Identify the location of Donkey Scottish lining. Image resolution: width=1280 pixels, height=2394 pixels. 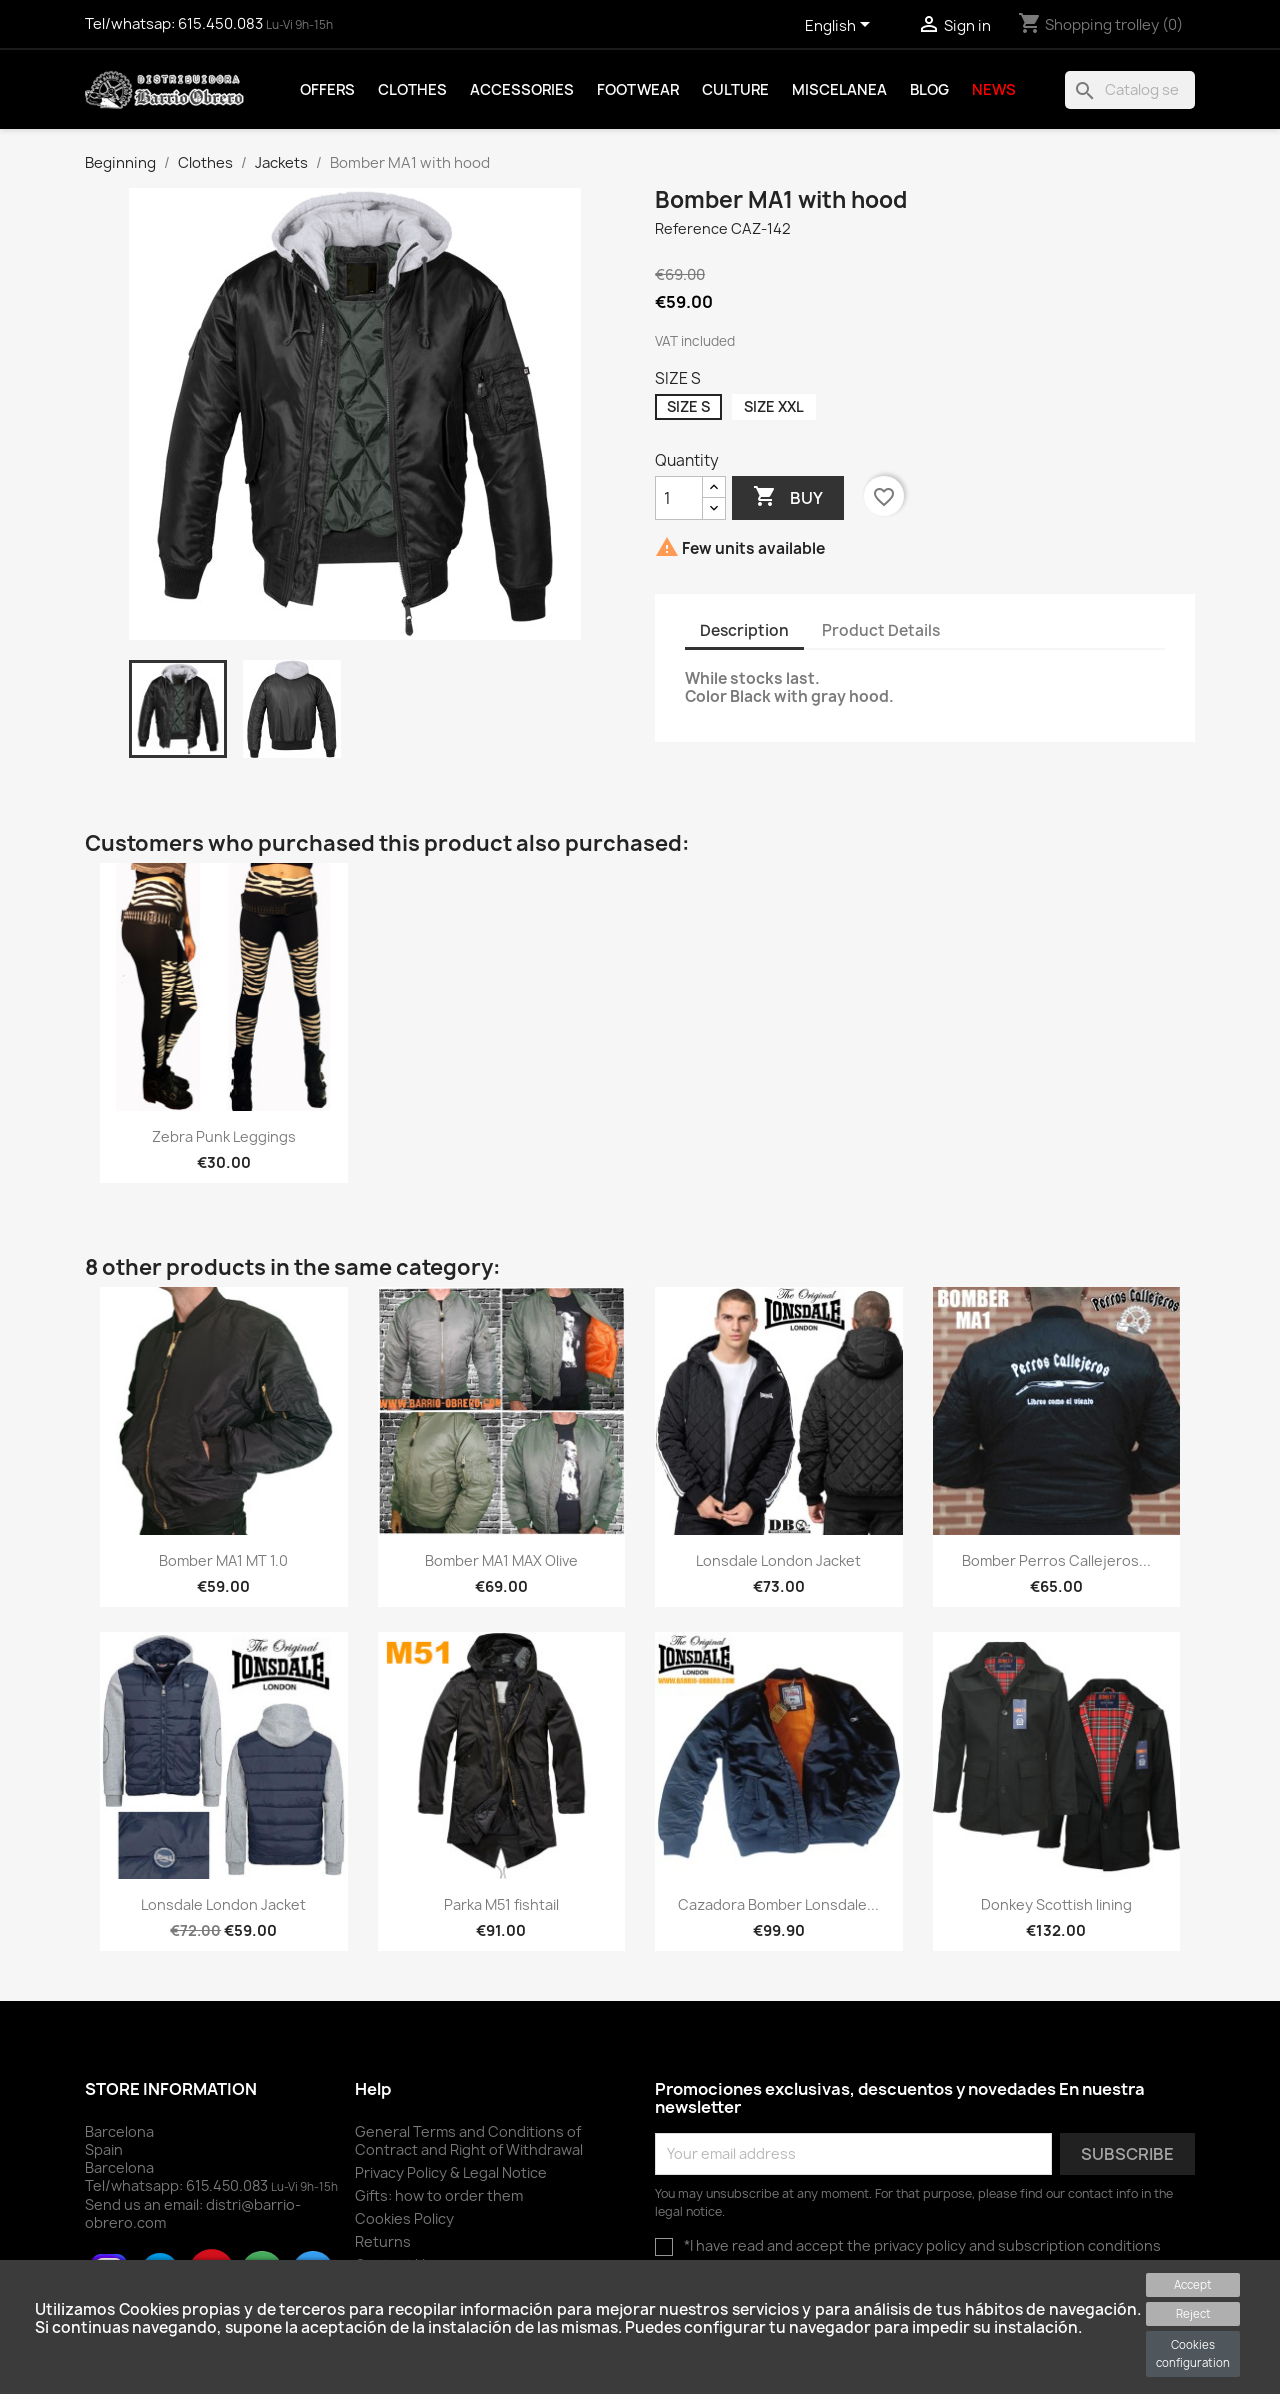
(1056, 1904).